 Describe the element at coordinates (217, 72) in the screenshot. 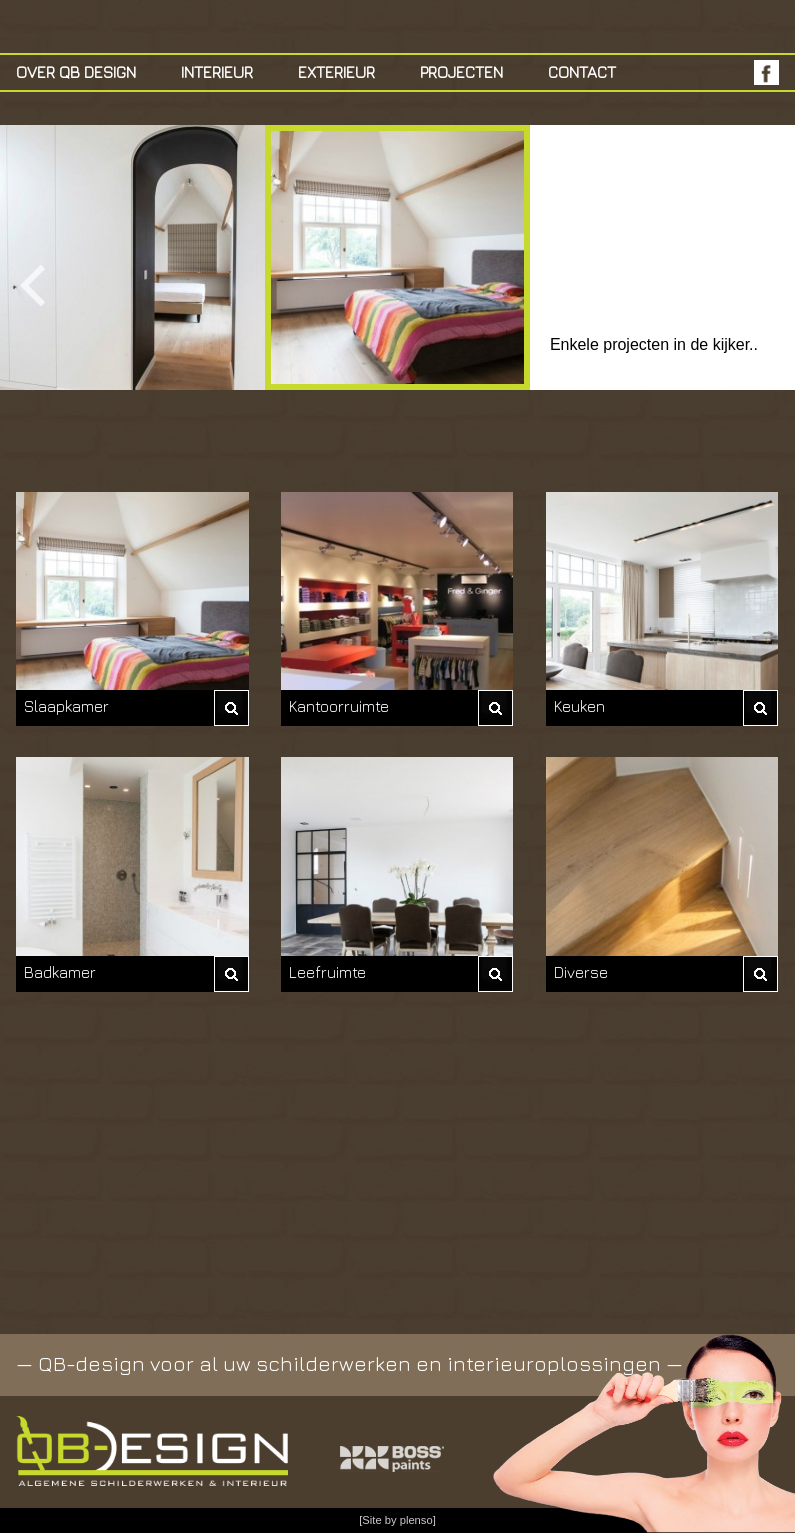

I see `Interieur` at that location.